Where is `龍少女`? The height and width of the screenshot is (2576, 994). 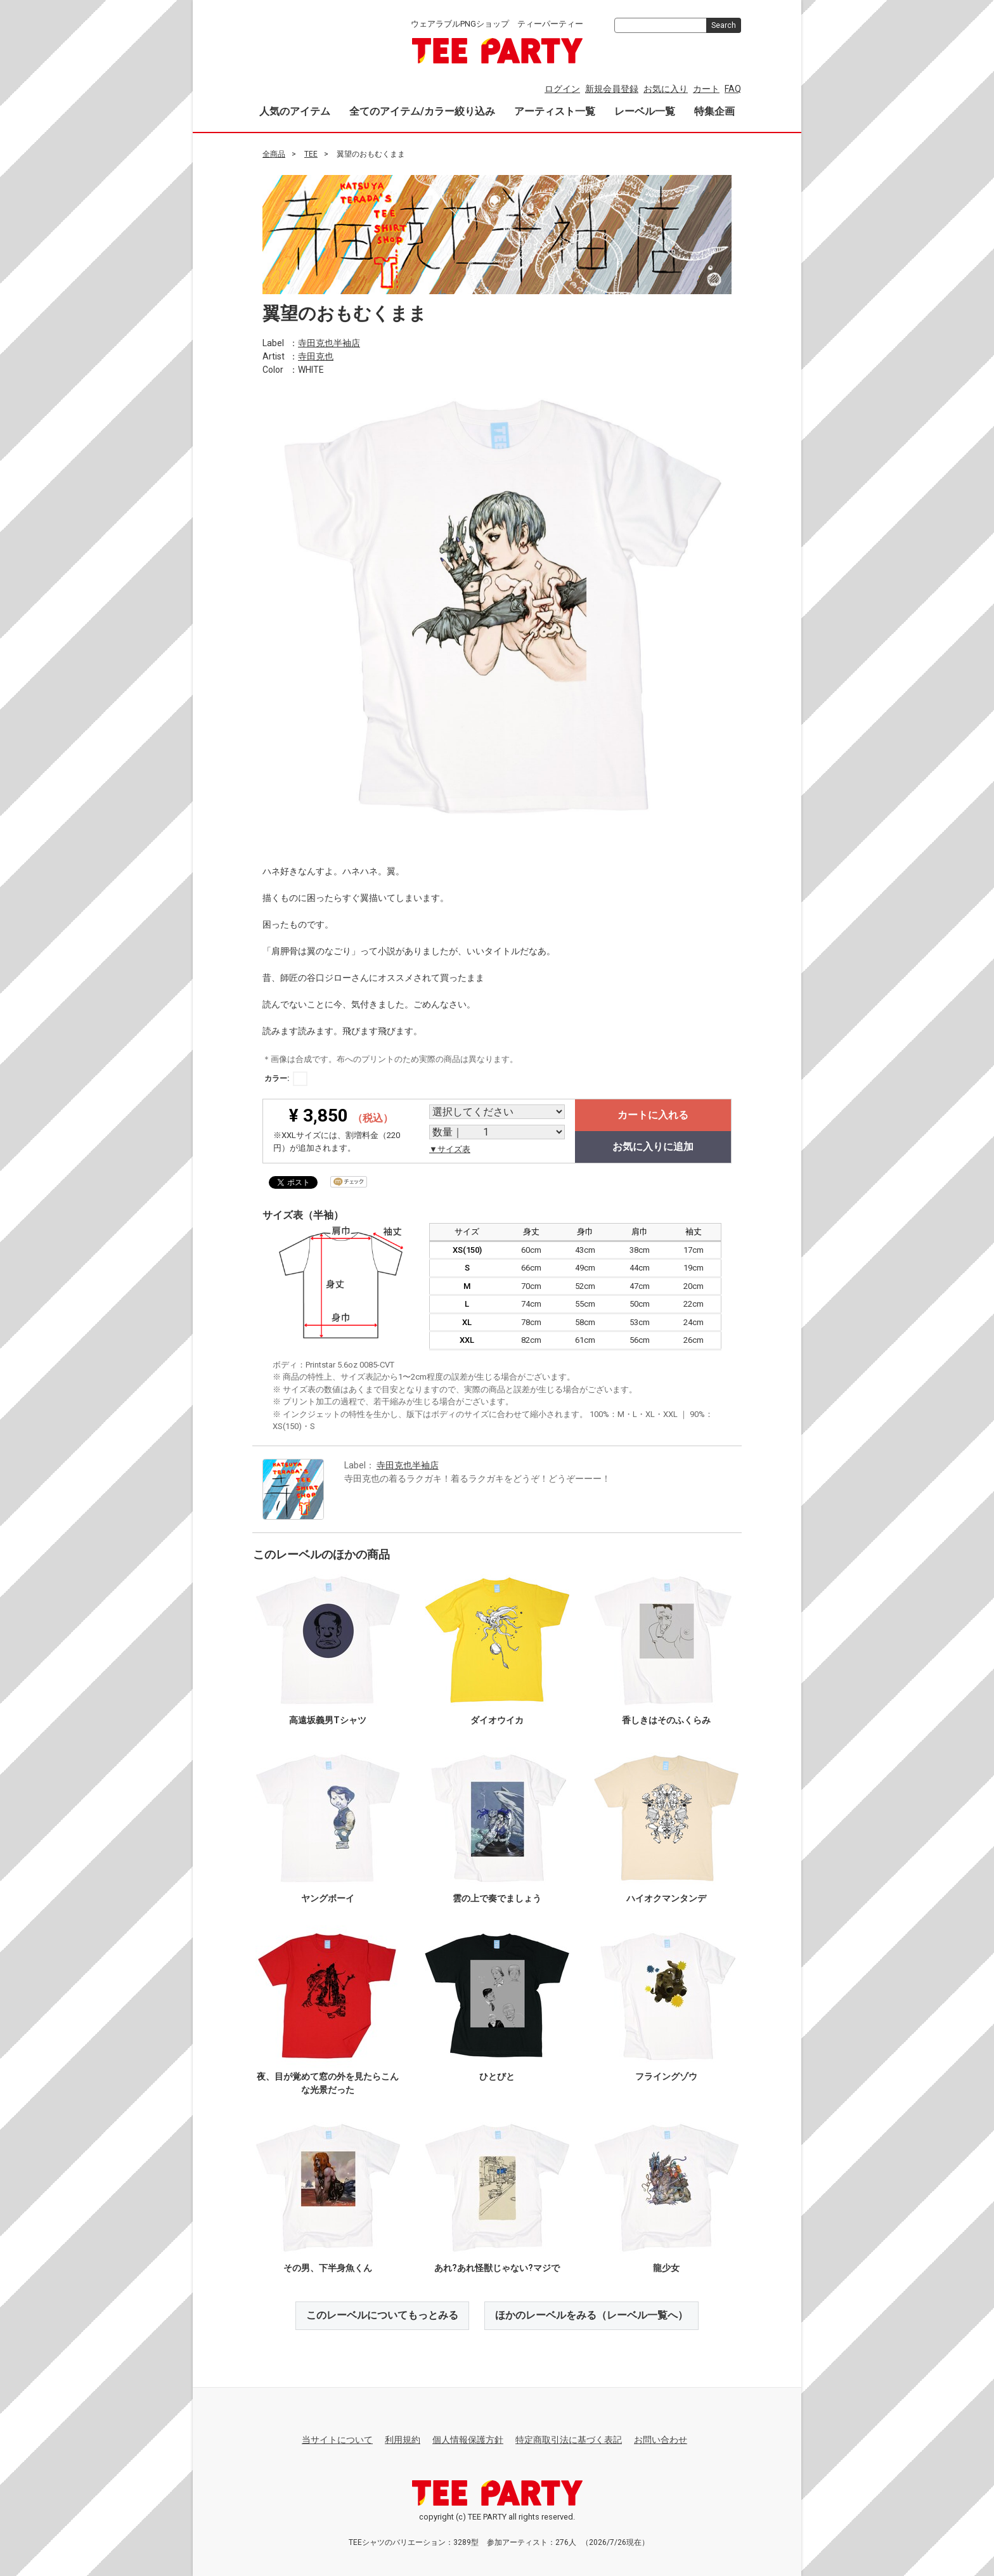 龍少女 is located at coordinates (666, 2268).